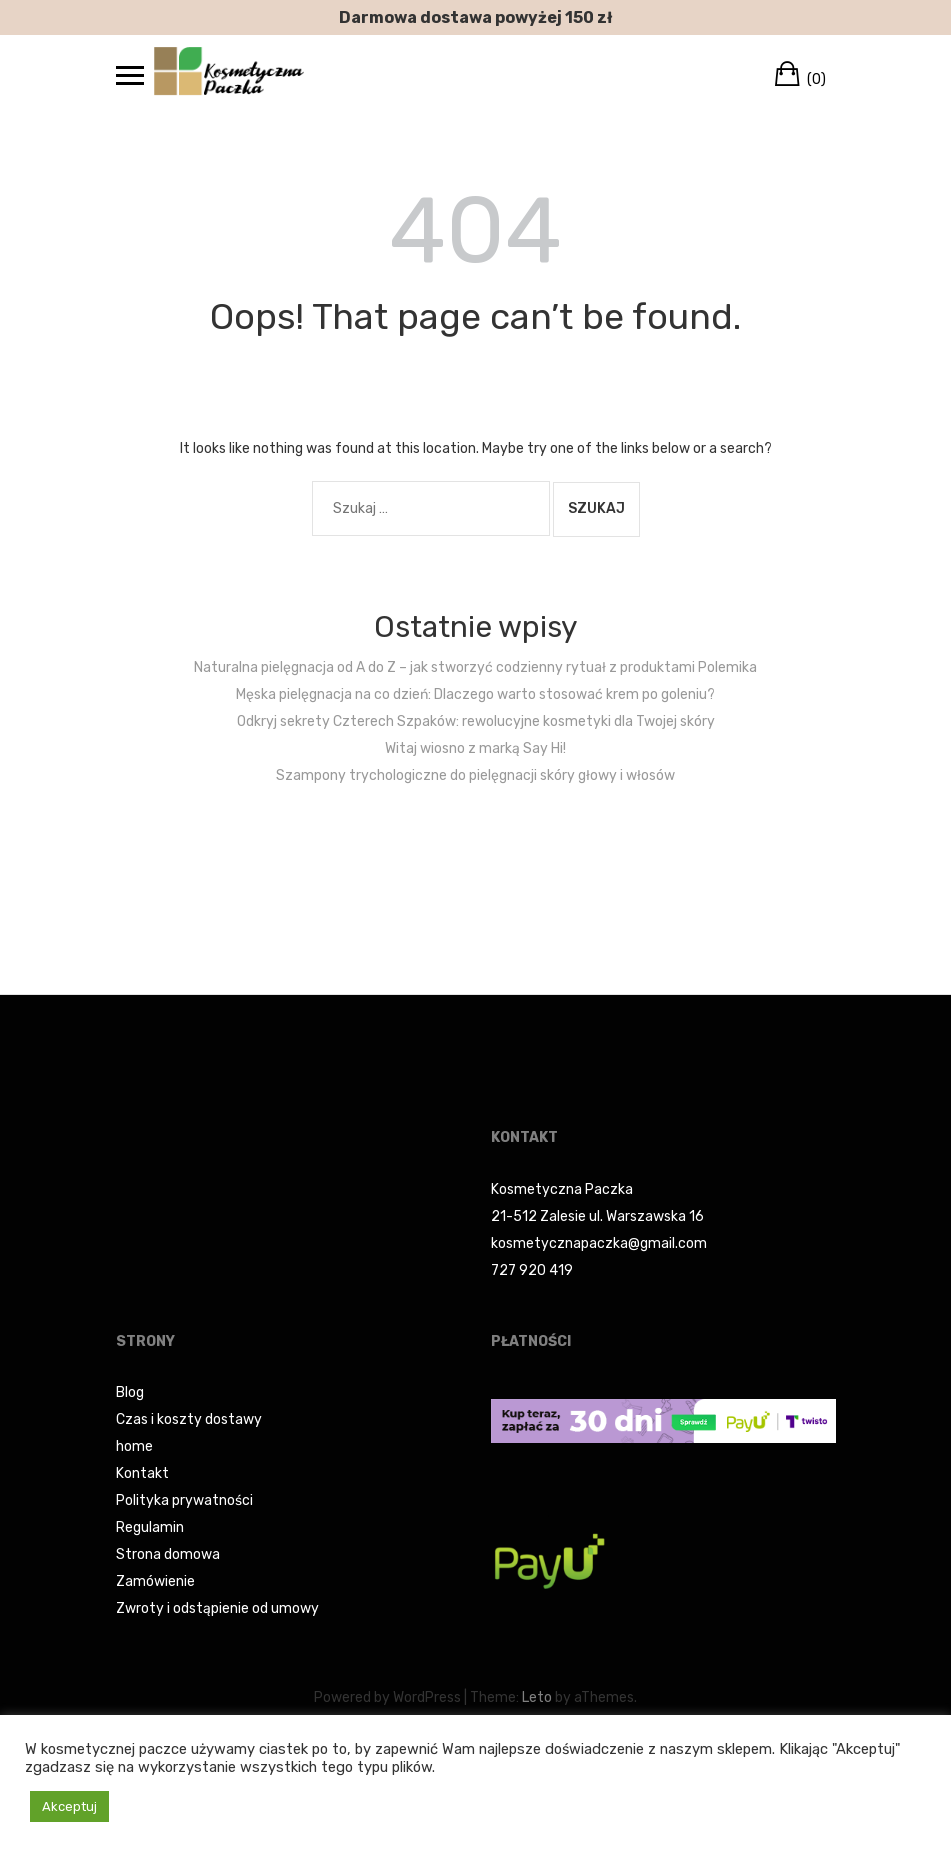 This screenshot has height=1852, width=951. What do you see at coordinates (168, 1554) in the screenshot?
I see `Strona domowa` at bounding box center [168, 1554].